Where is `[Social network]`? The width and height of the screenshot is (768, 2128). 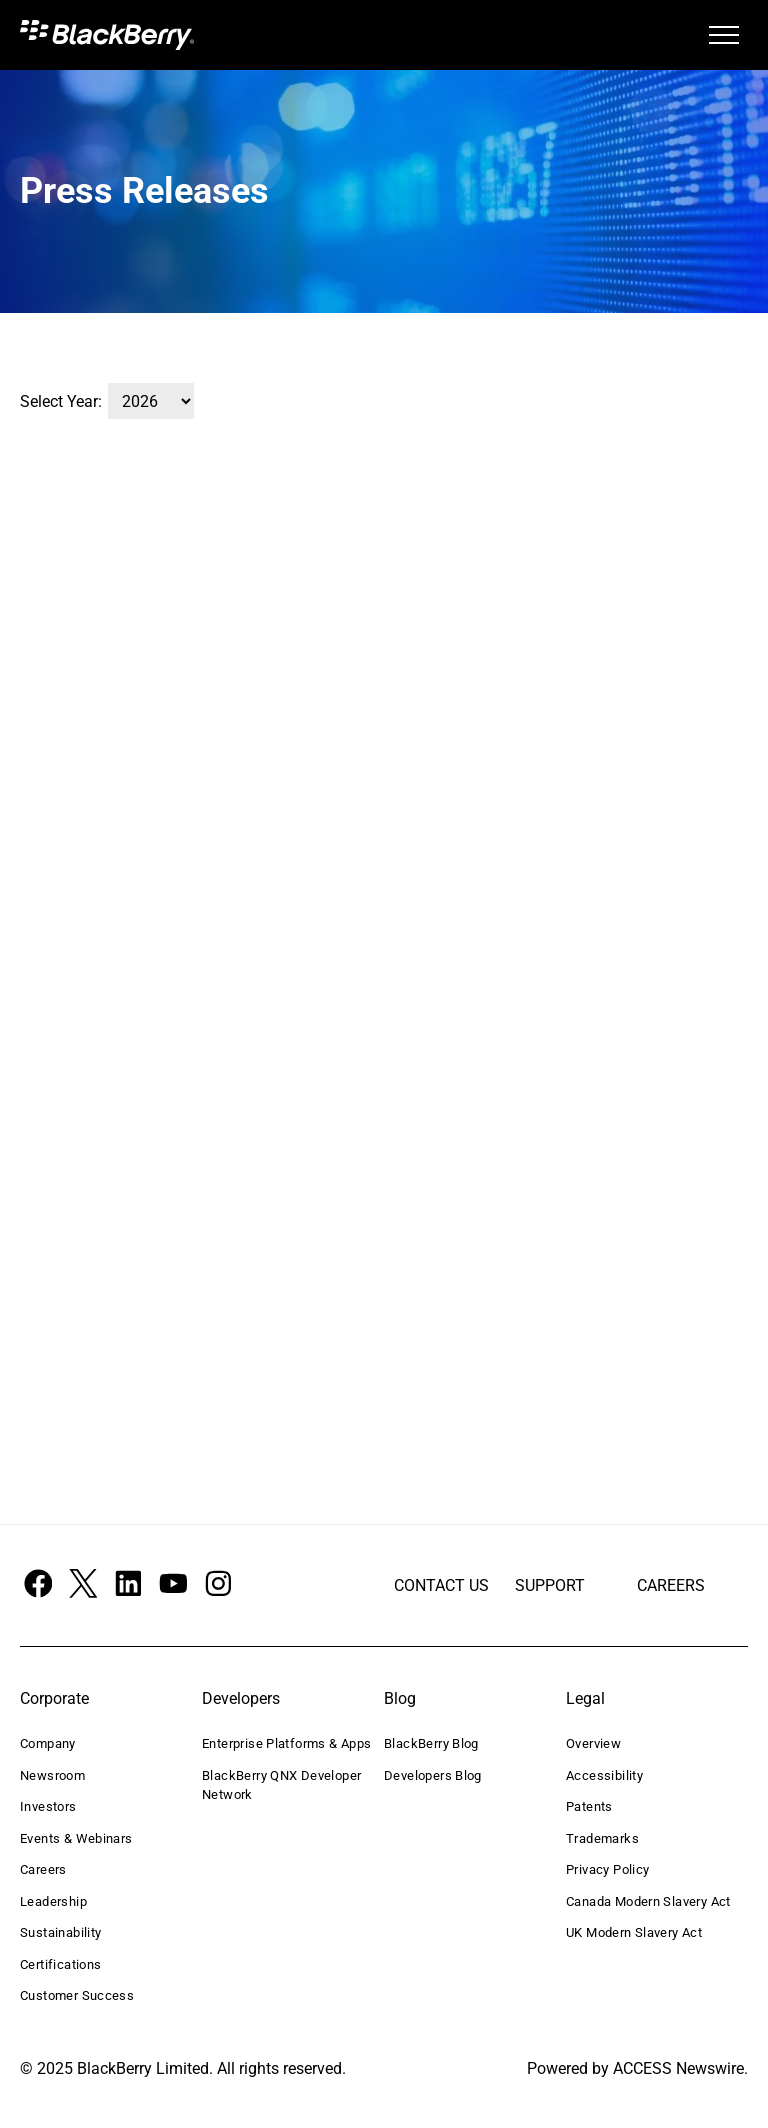 [Social network] is located at coordinates (38, 1585).